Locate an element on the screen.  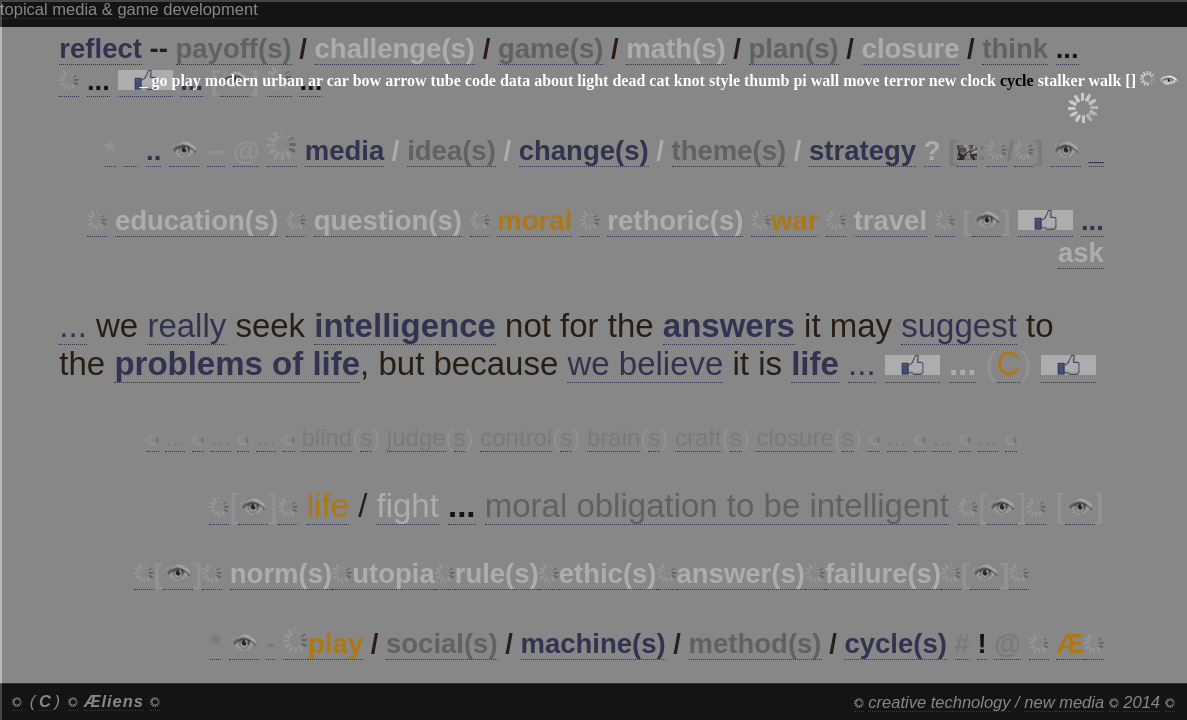
cat is located at coordinates (659, 80).